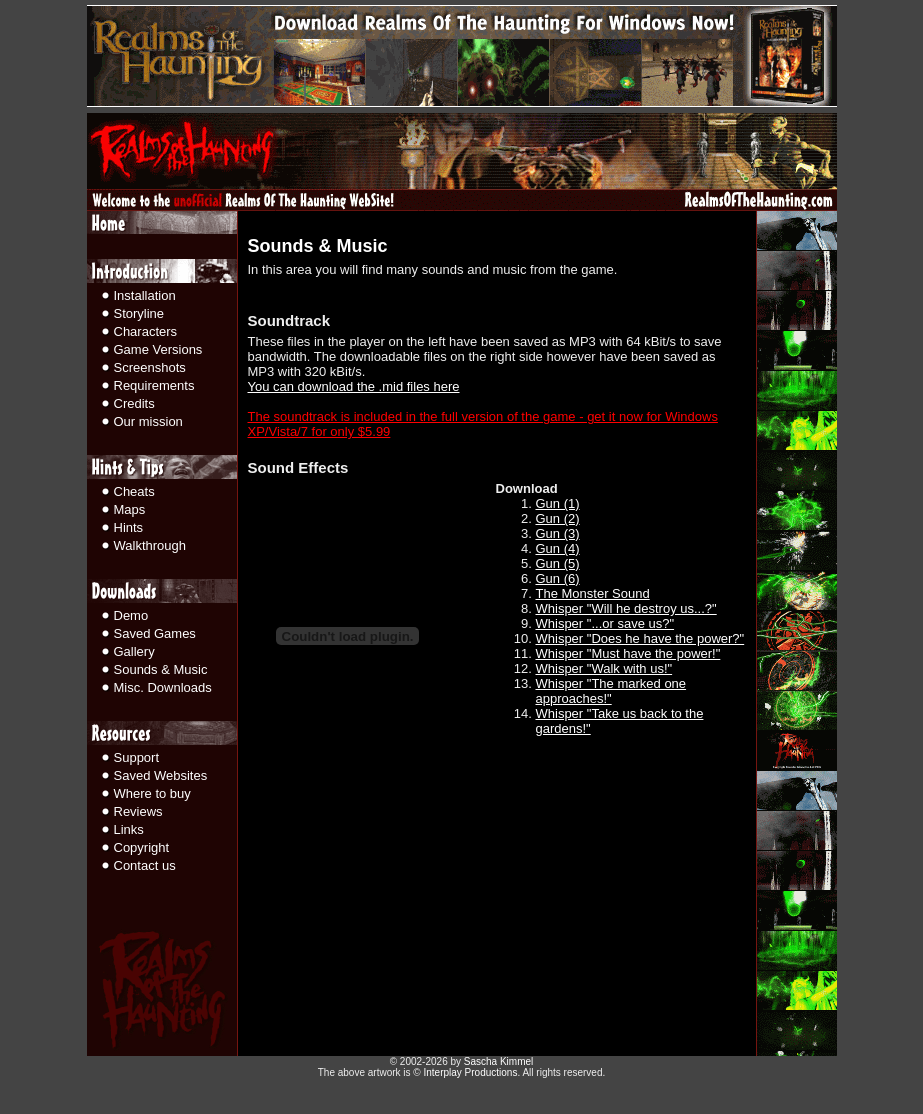  What do you see at coordinates (470, 1072) in the screenshot?
I see `Interplay Productions` at bounding box center [470, 1072].